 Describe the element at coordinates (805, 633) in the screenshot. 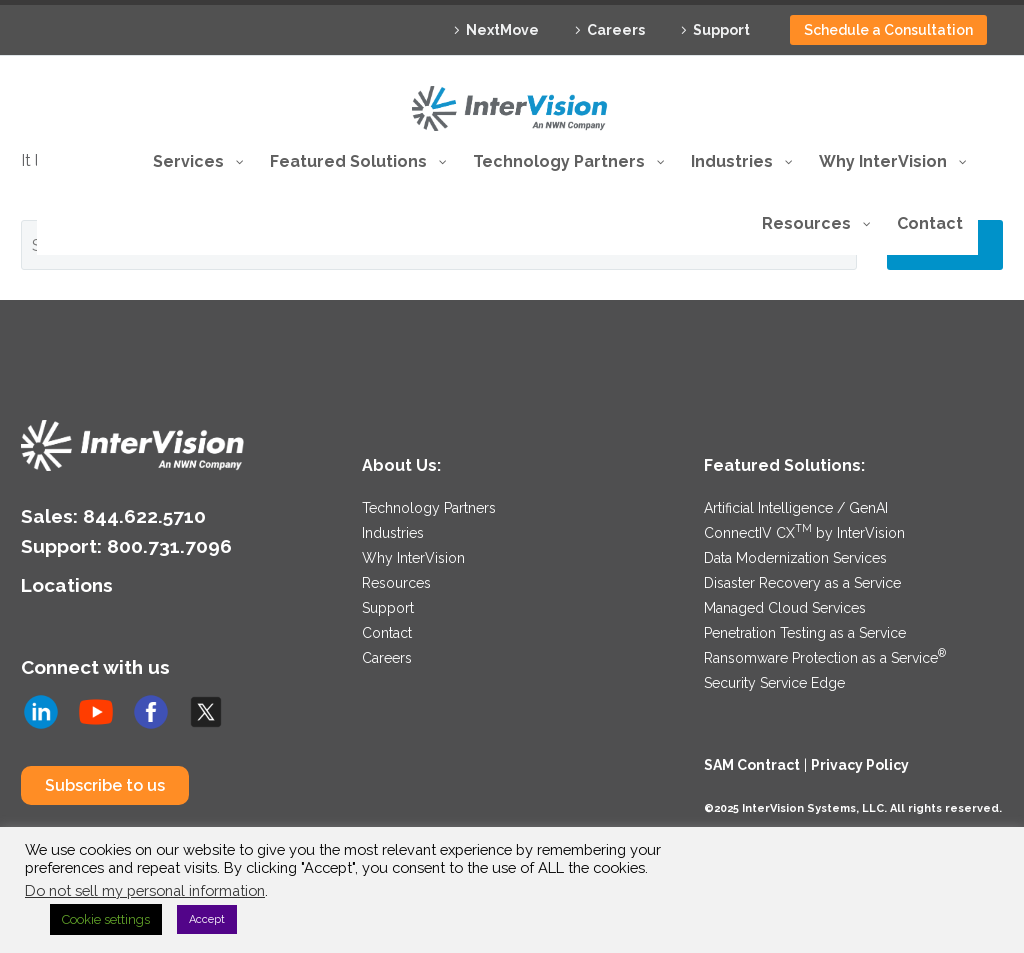

I see `Penetration Testing as a Service` at that location.